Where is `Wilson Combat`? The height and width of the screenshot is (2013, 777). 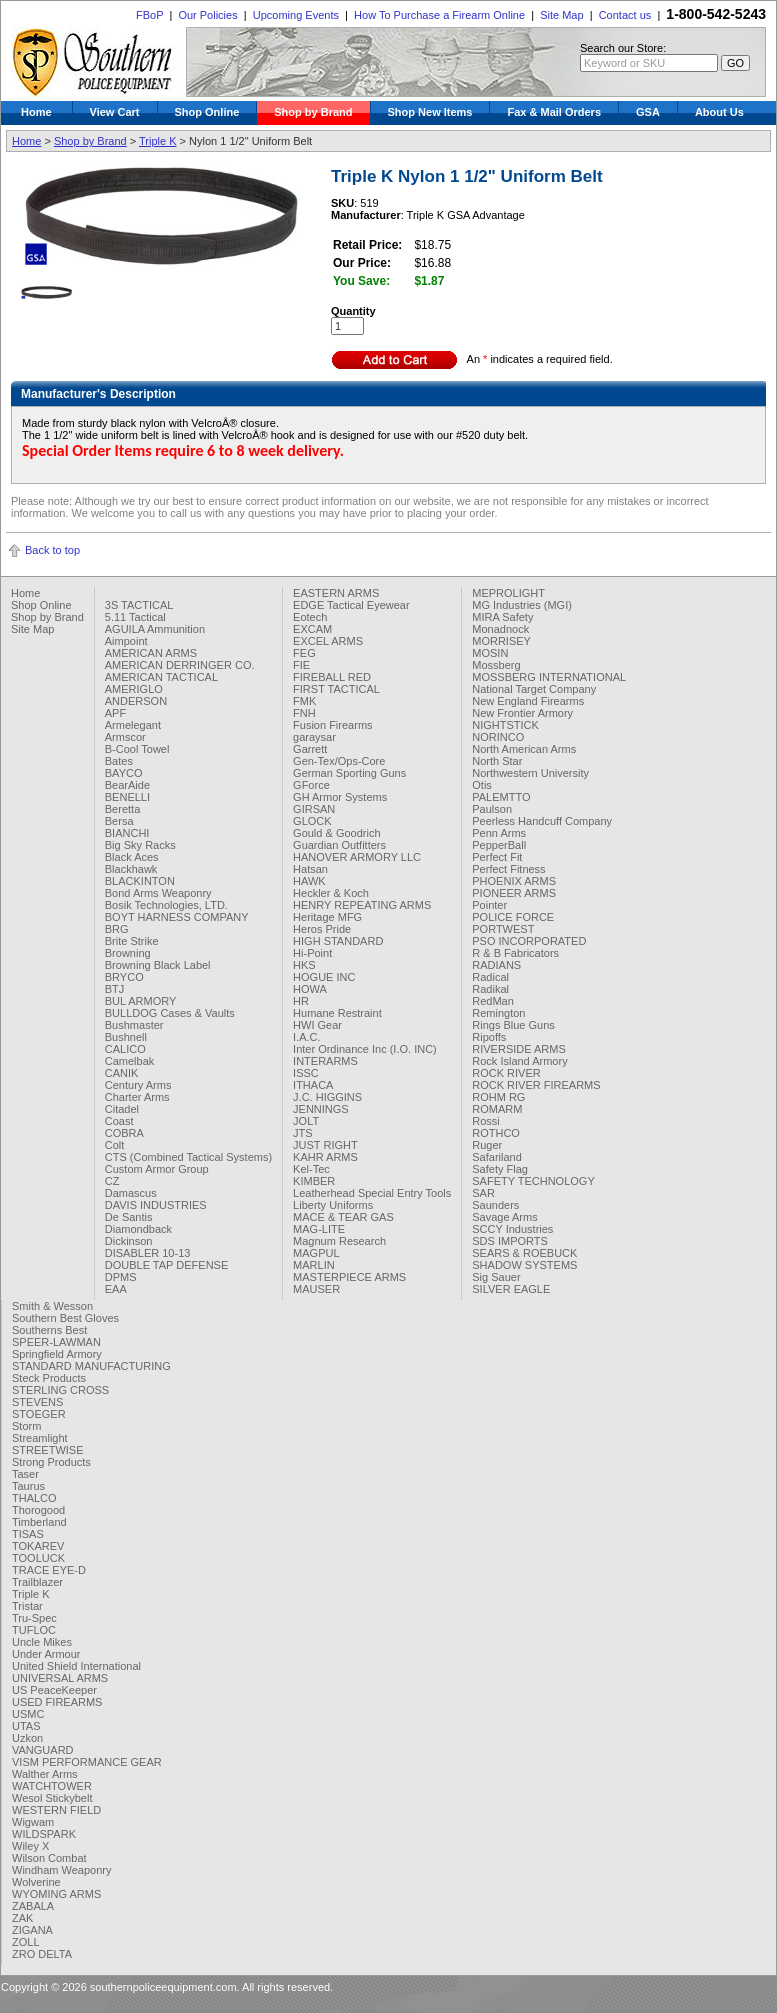 Wilson Combat is located at coordinates (49, 1858).